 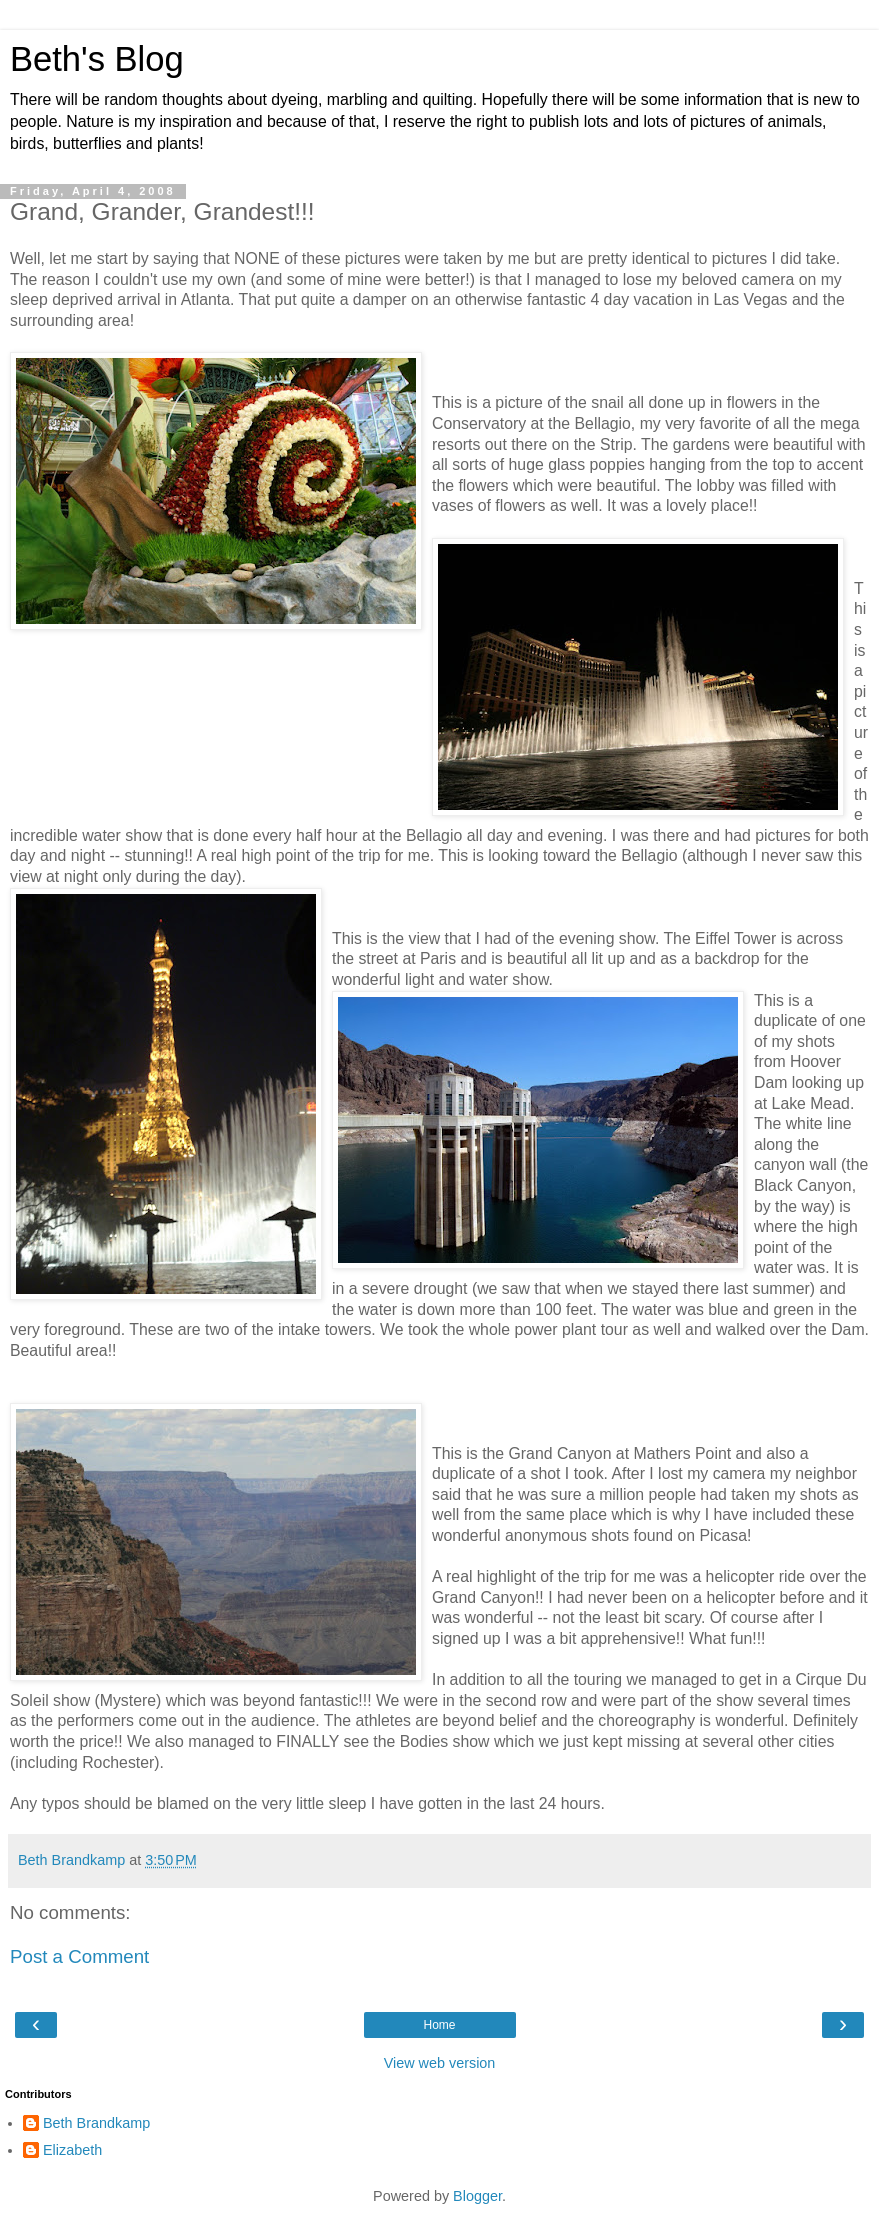 I want to click on Beth's Blog, so click(x=97, y=59).